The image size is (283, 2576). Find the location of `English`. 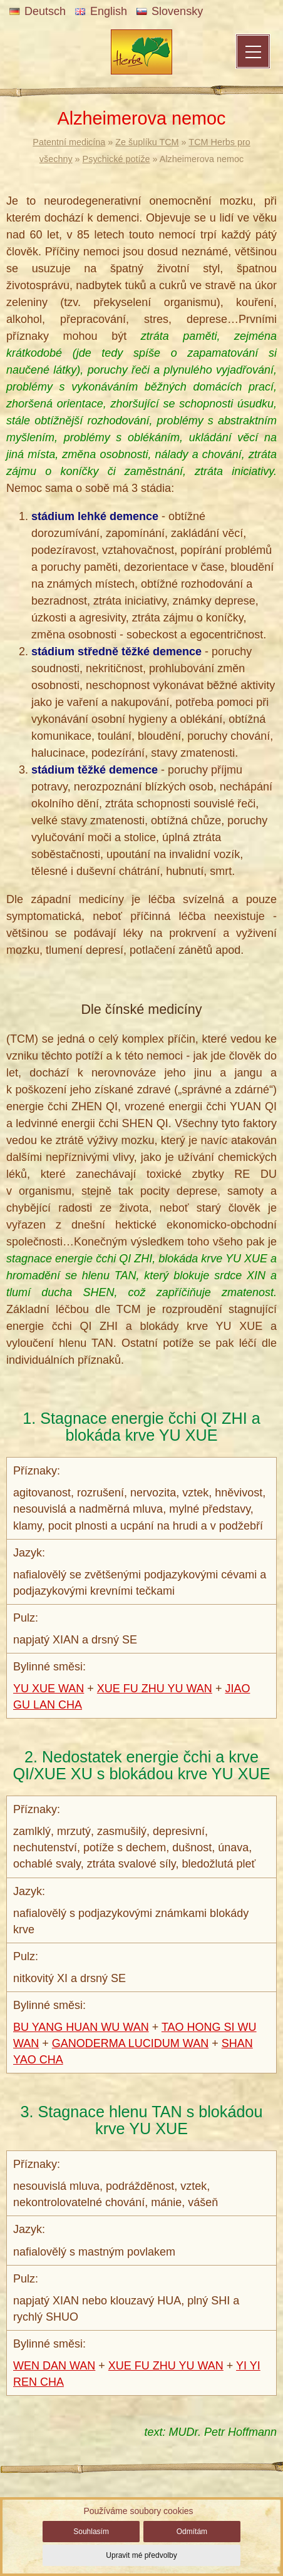

English is located at coordinates (101, 11).